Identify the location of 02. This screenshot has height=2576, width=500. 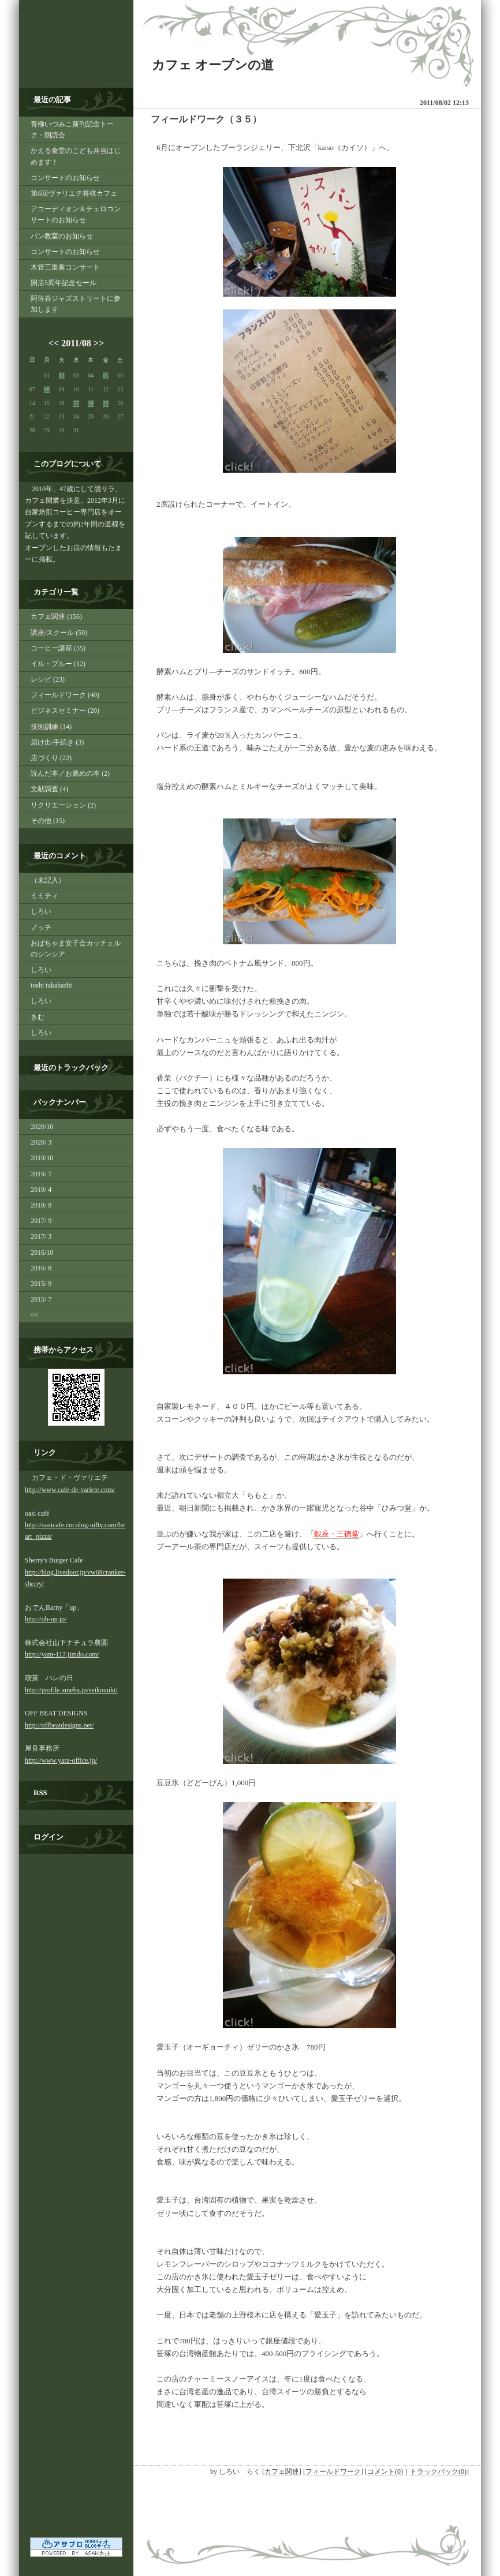
(62, 375).